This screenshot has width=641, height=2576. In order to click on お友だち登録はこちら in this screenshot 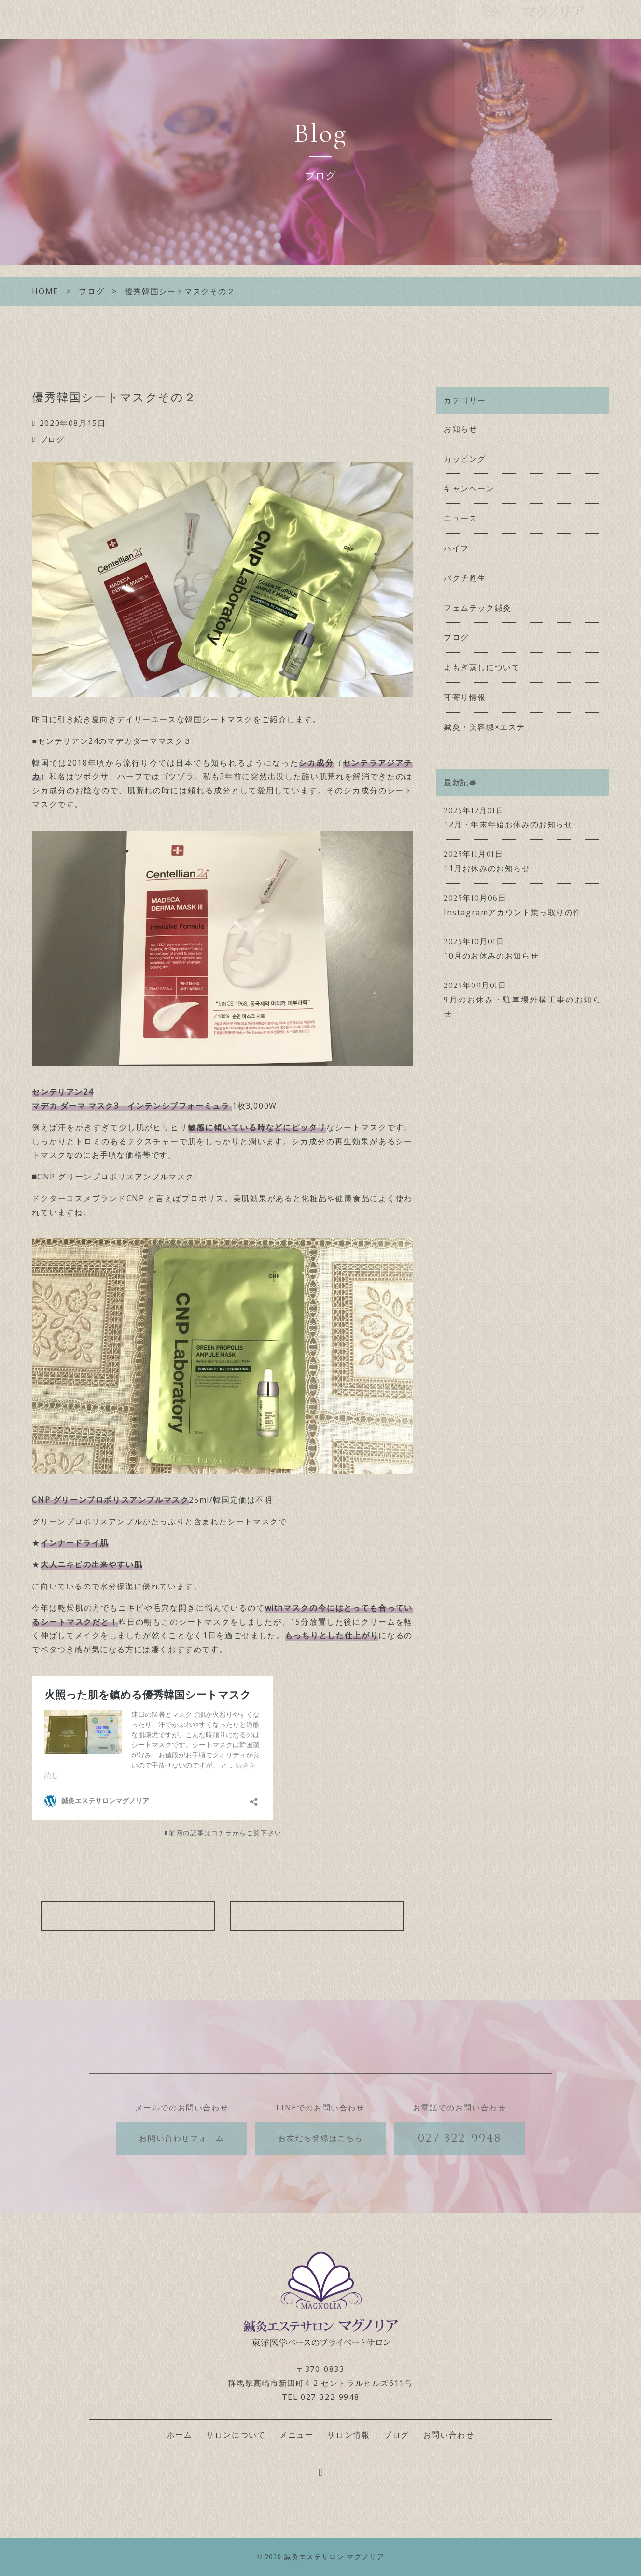, I will do `click(320, 2138)`.